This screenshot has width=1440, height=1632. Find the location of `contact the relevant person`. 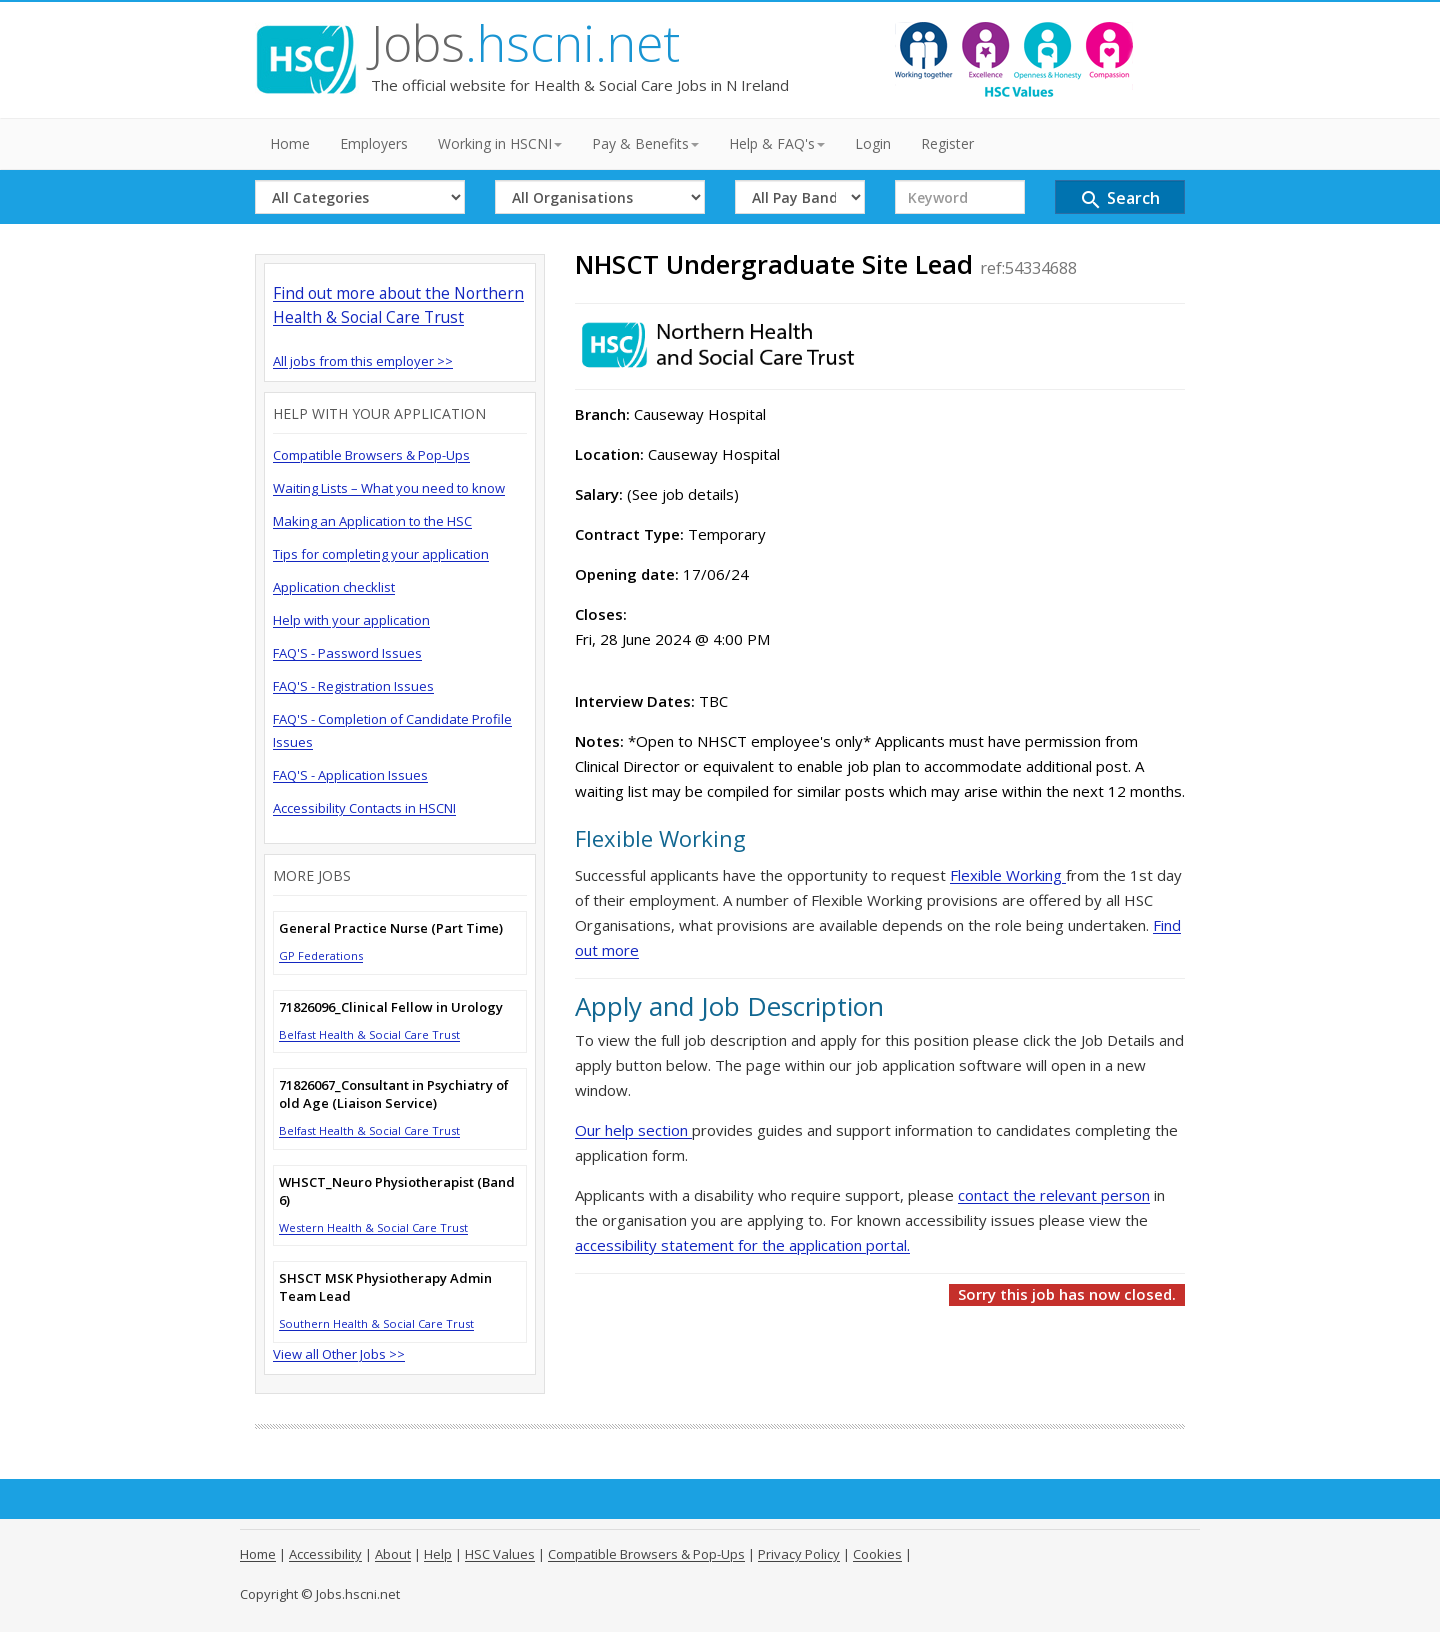

contact the relevant person is located at coordinates (1054, 1195).